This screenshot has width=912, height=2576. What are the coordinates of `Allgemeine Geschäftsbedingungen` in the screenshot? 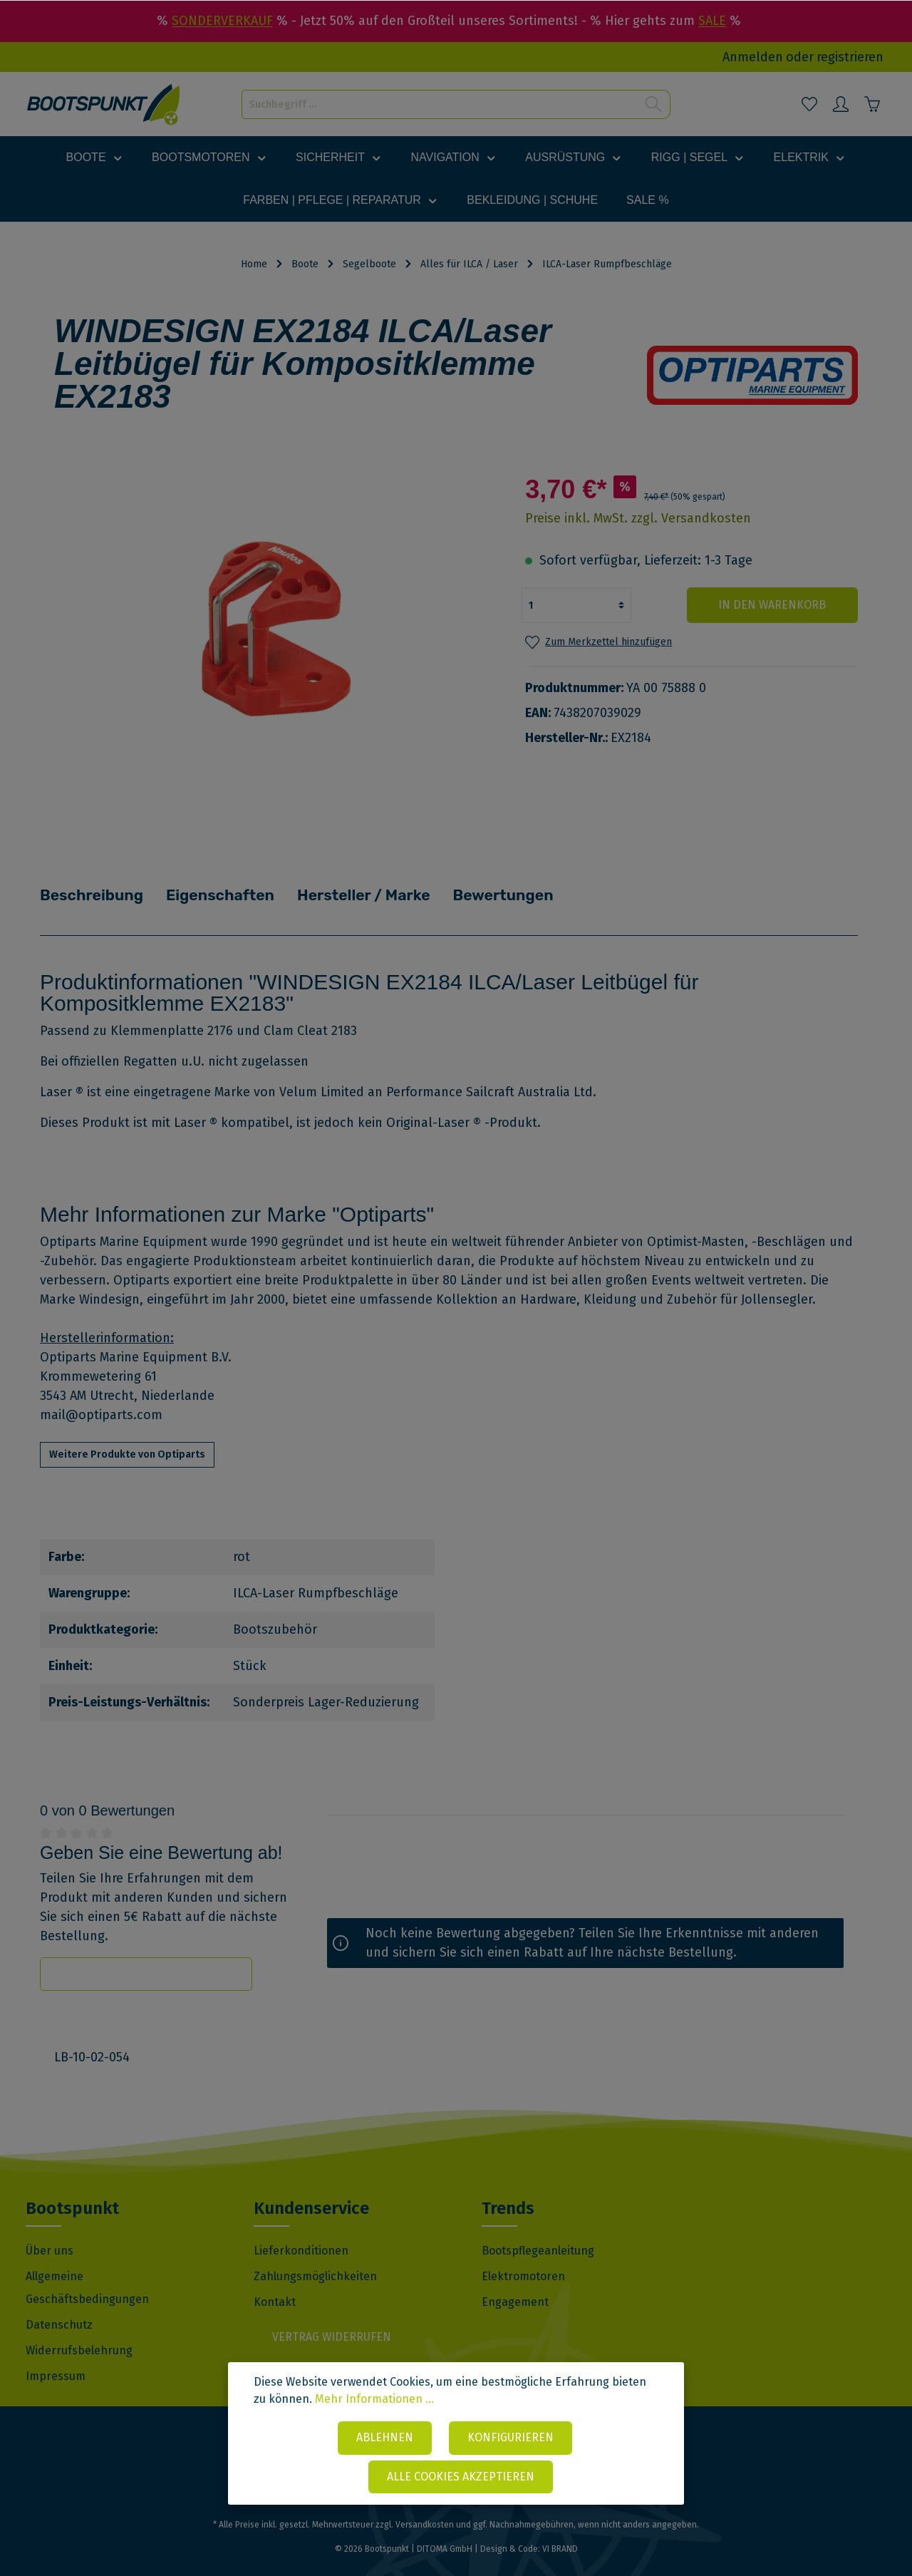 It's located at (87, 2267).